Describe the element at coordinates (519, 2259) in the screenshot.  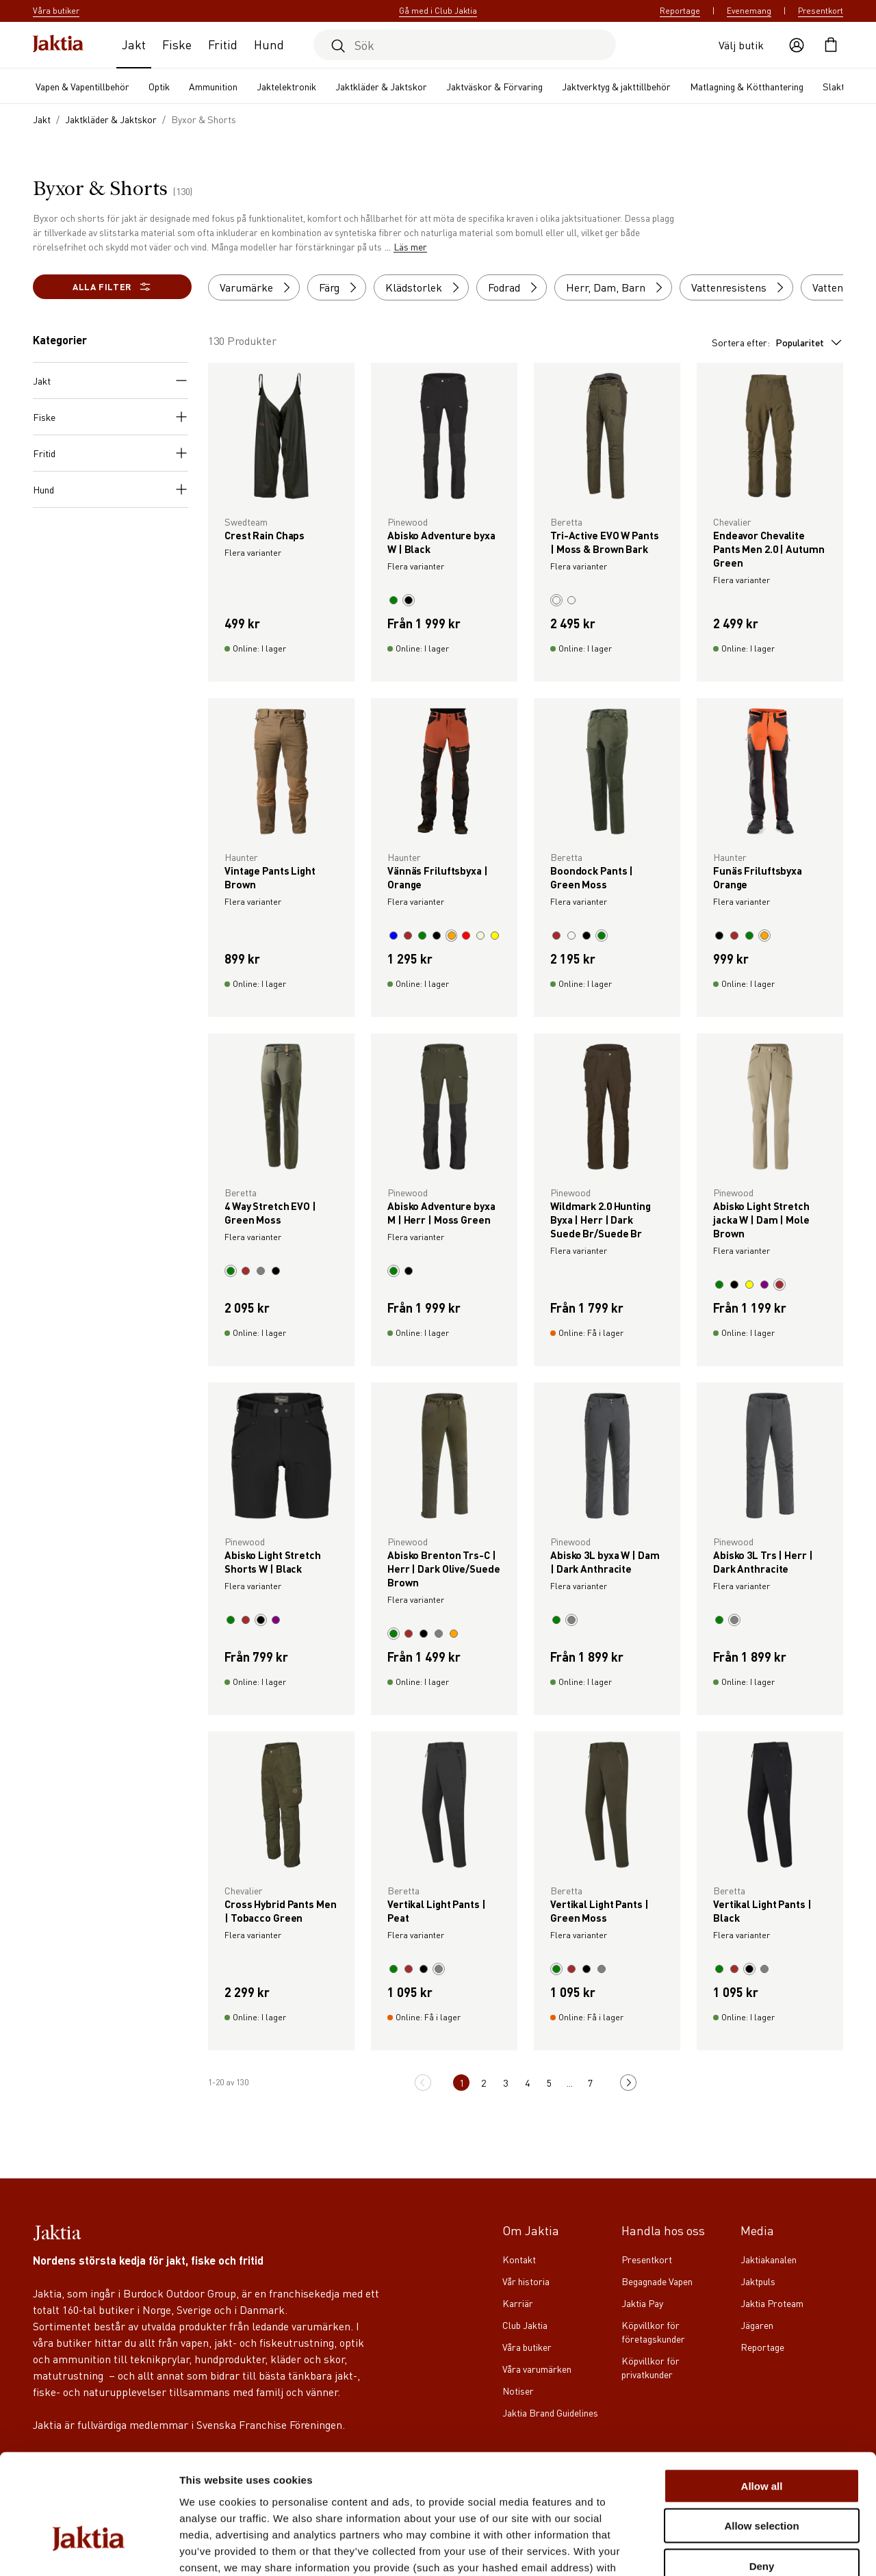
I see `Kontakt` at that location.